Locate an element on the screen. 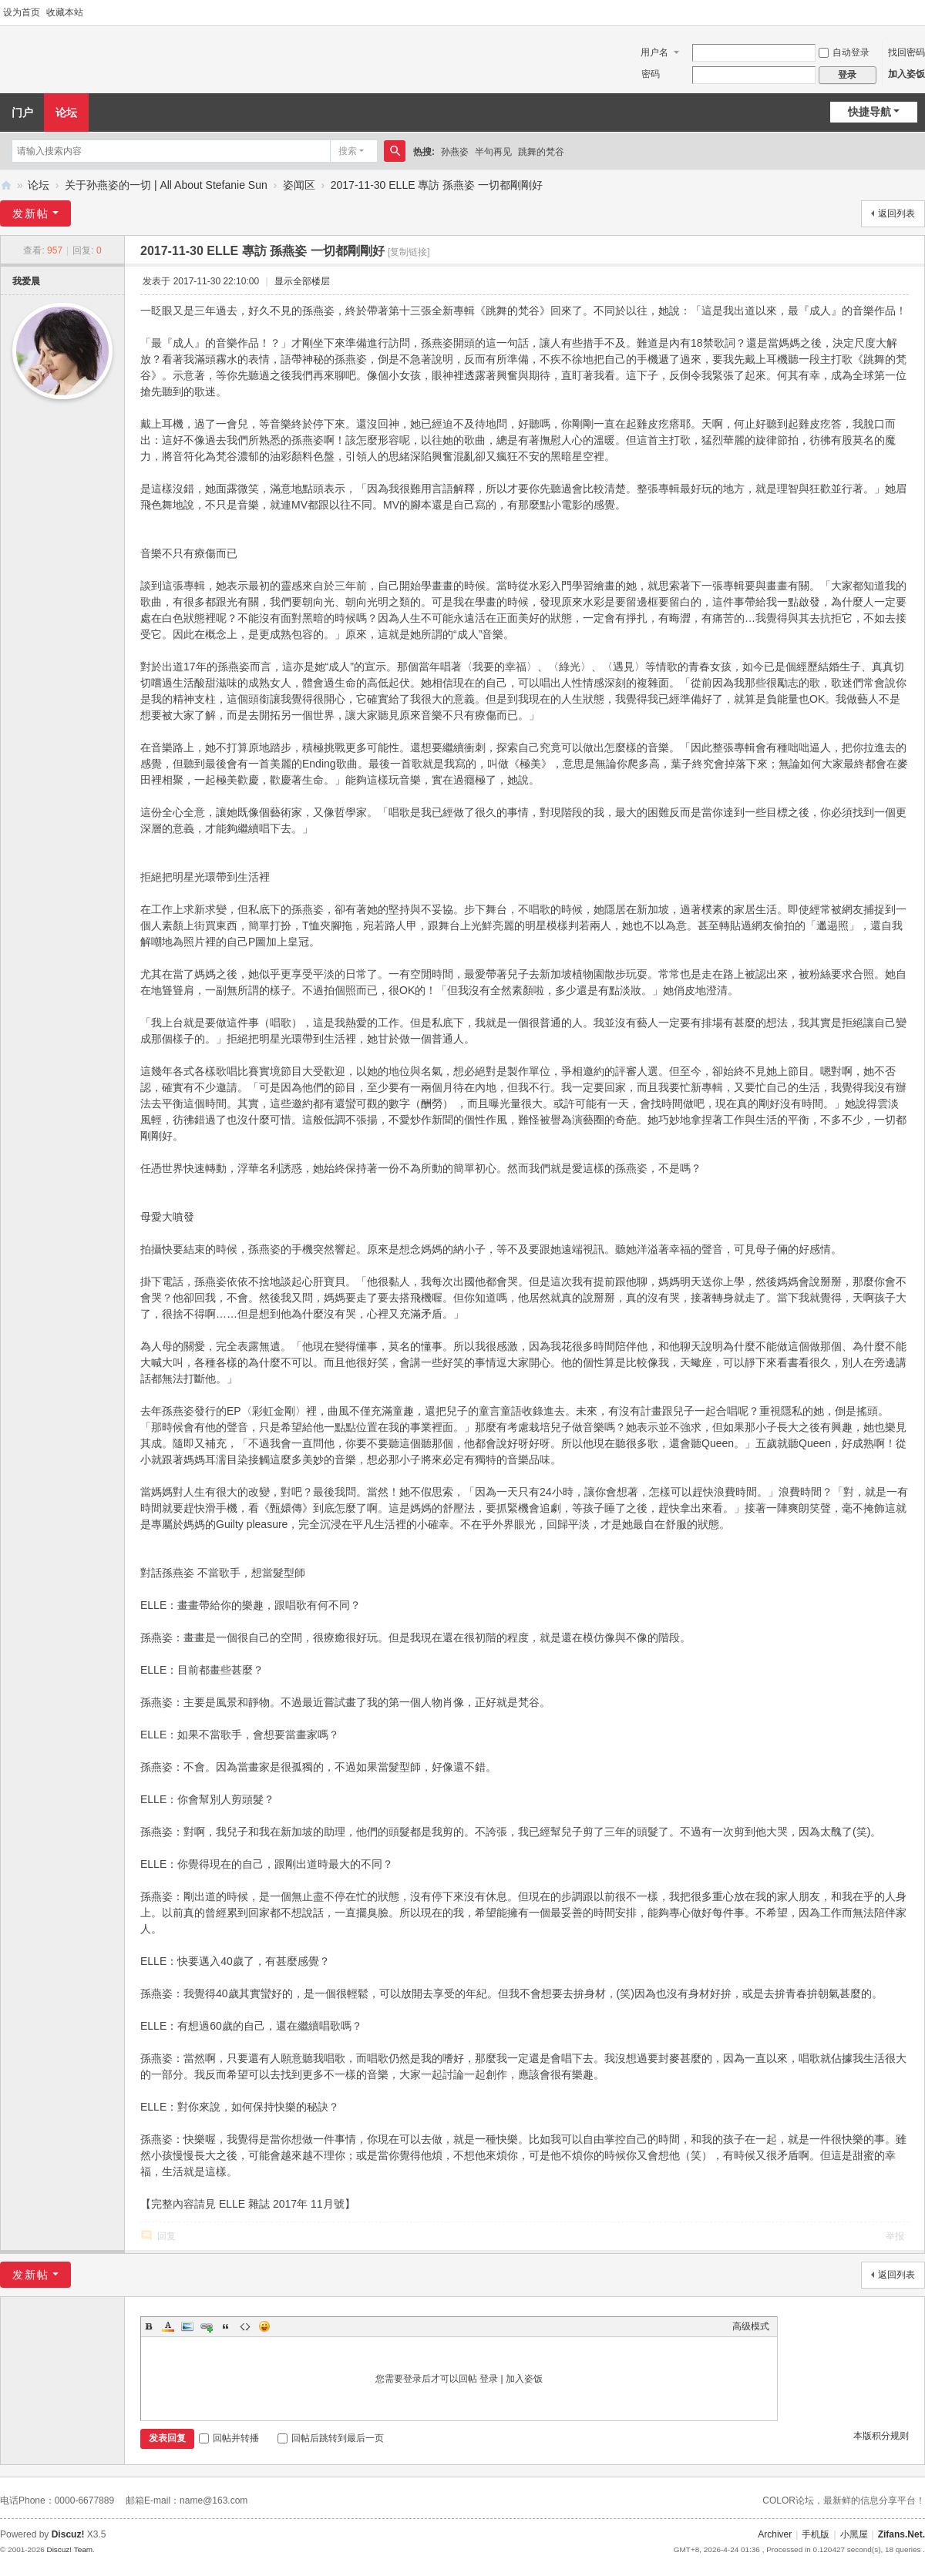  用户名 is located at coordinates (654, 52).